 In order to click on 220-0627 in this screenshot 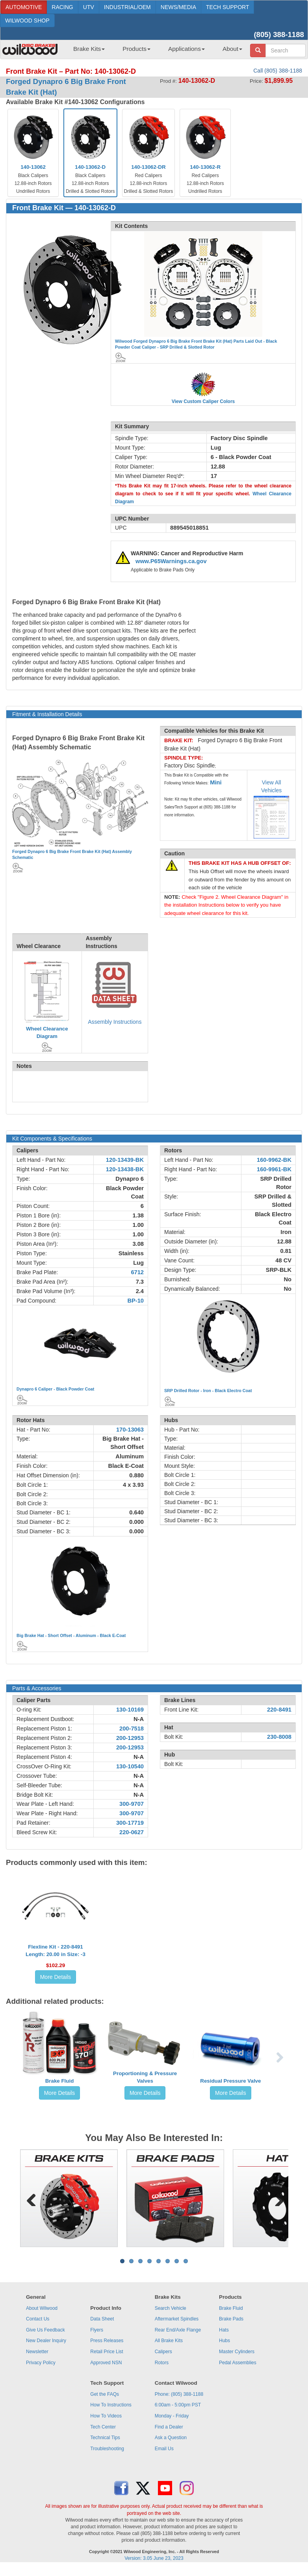, I will do `click(131, 1832)`.